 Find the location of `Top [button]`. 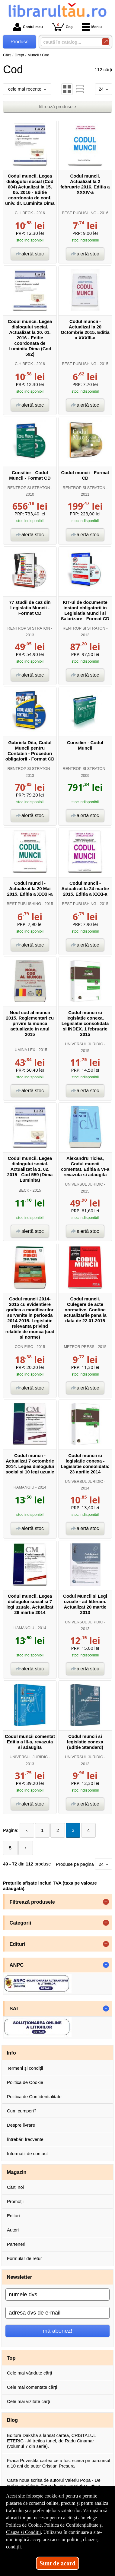

Top [button] is located at coordinates (11, 2358).